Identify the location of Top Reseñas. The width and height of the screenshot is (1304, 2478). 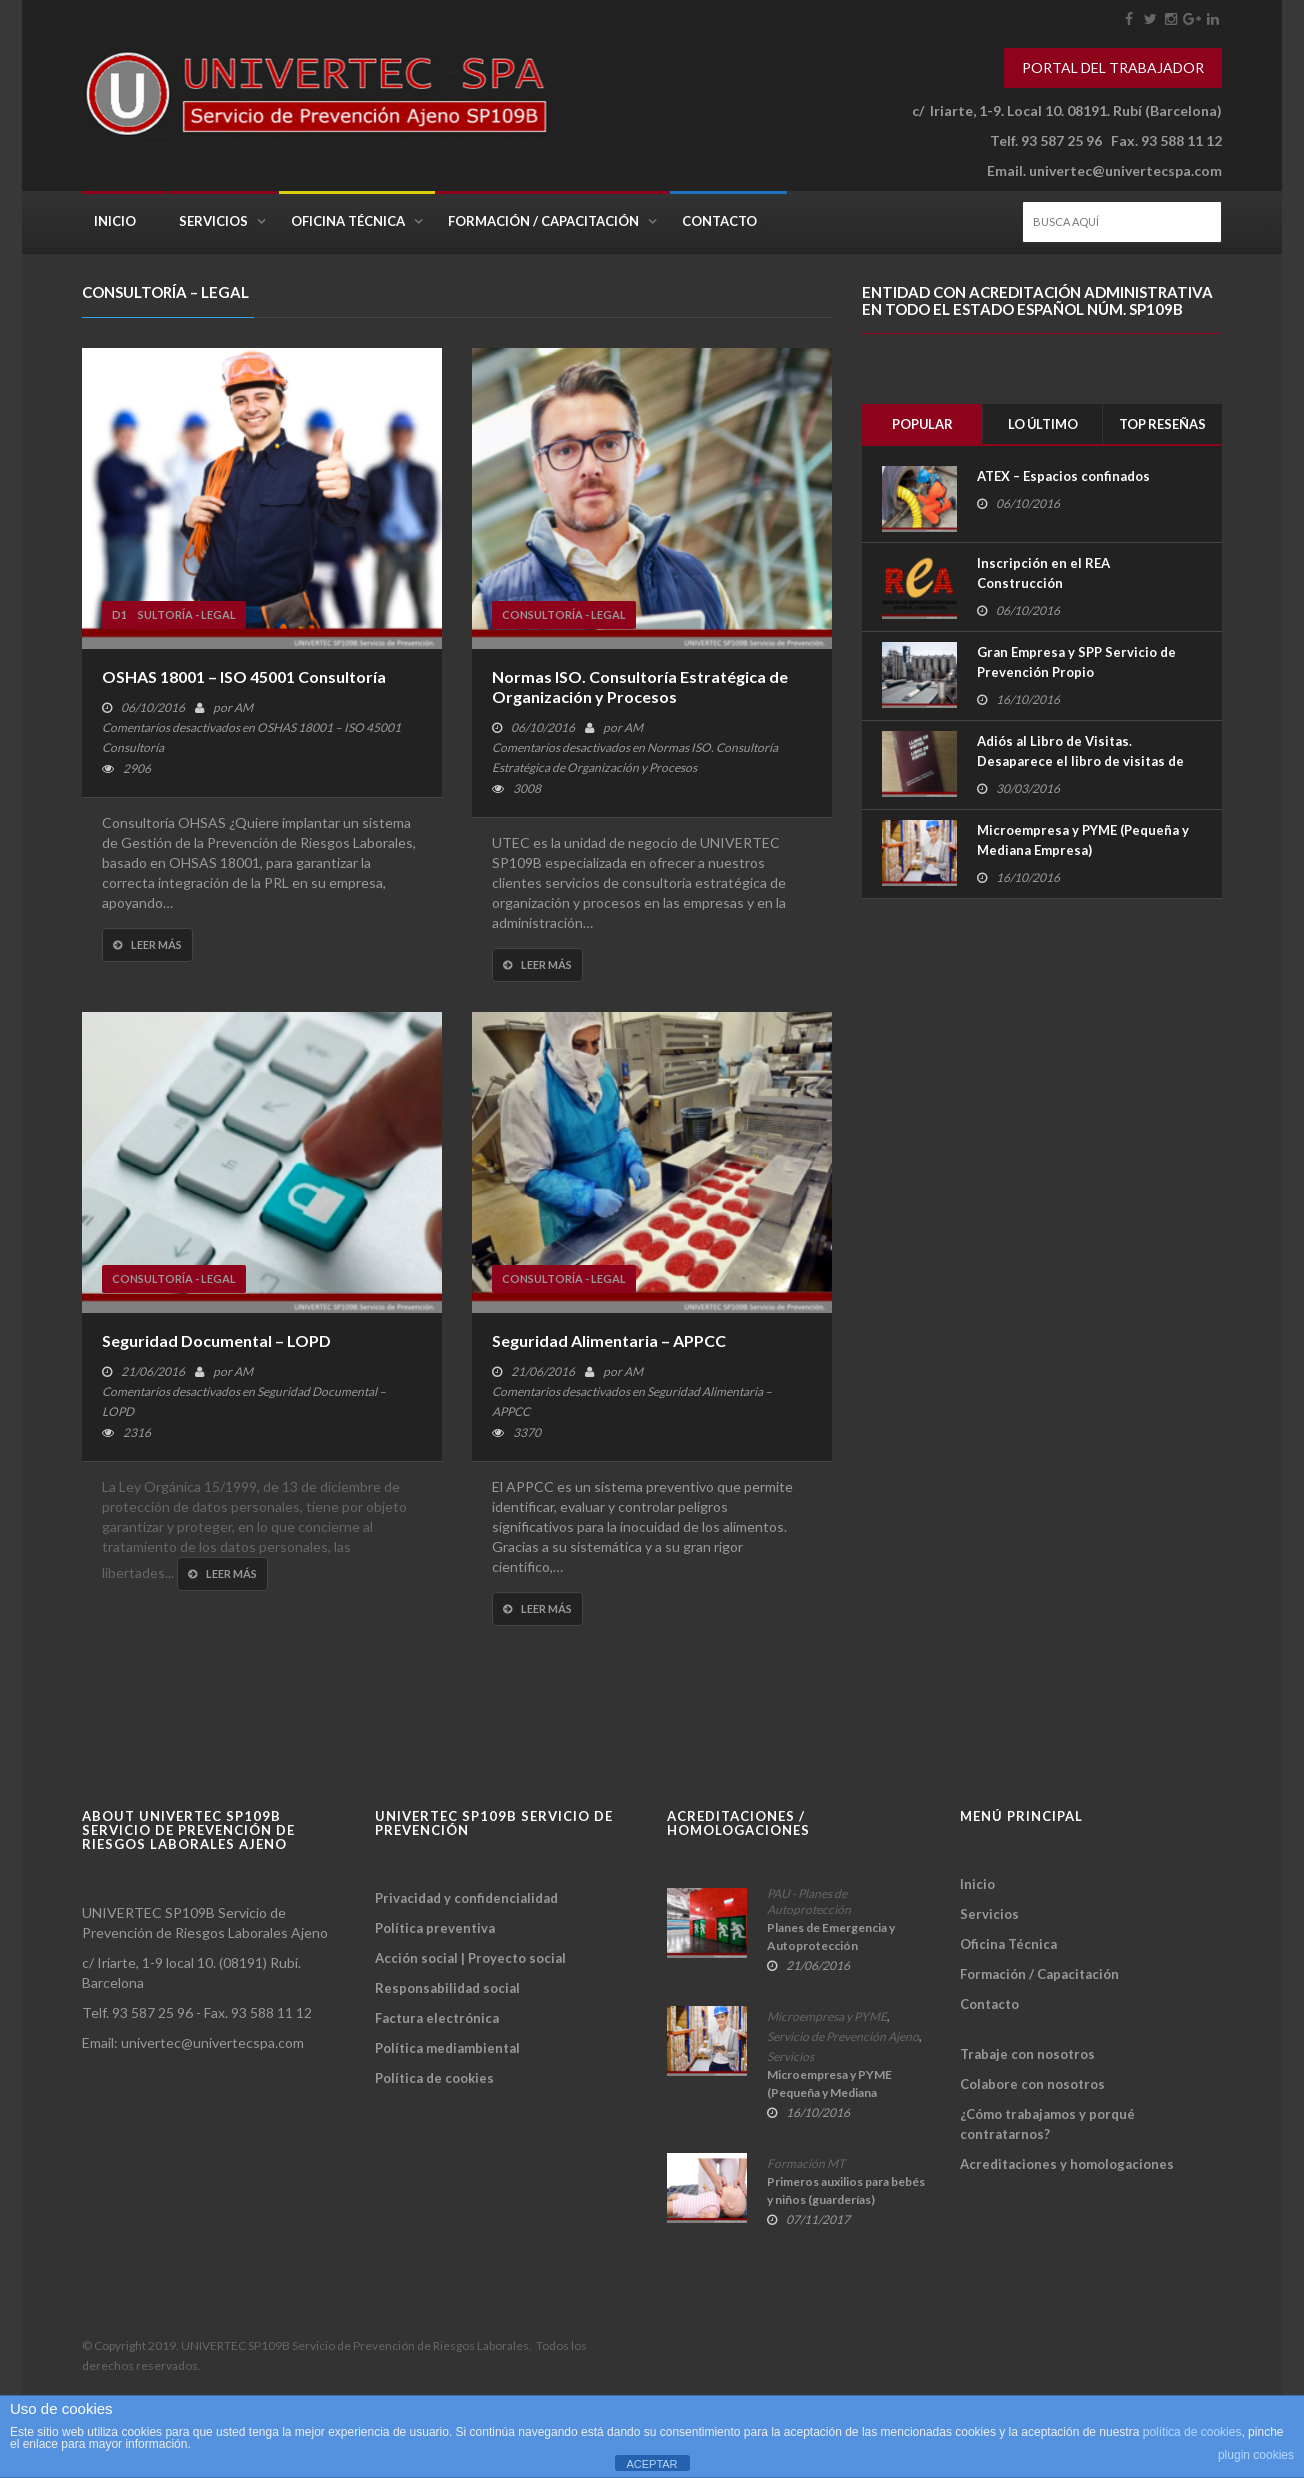
(1163, 424).